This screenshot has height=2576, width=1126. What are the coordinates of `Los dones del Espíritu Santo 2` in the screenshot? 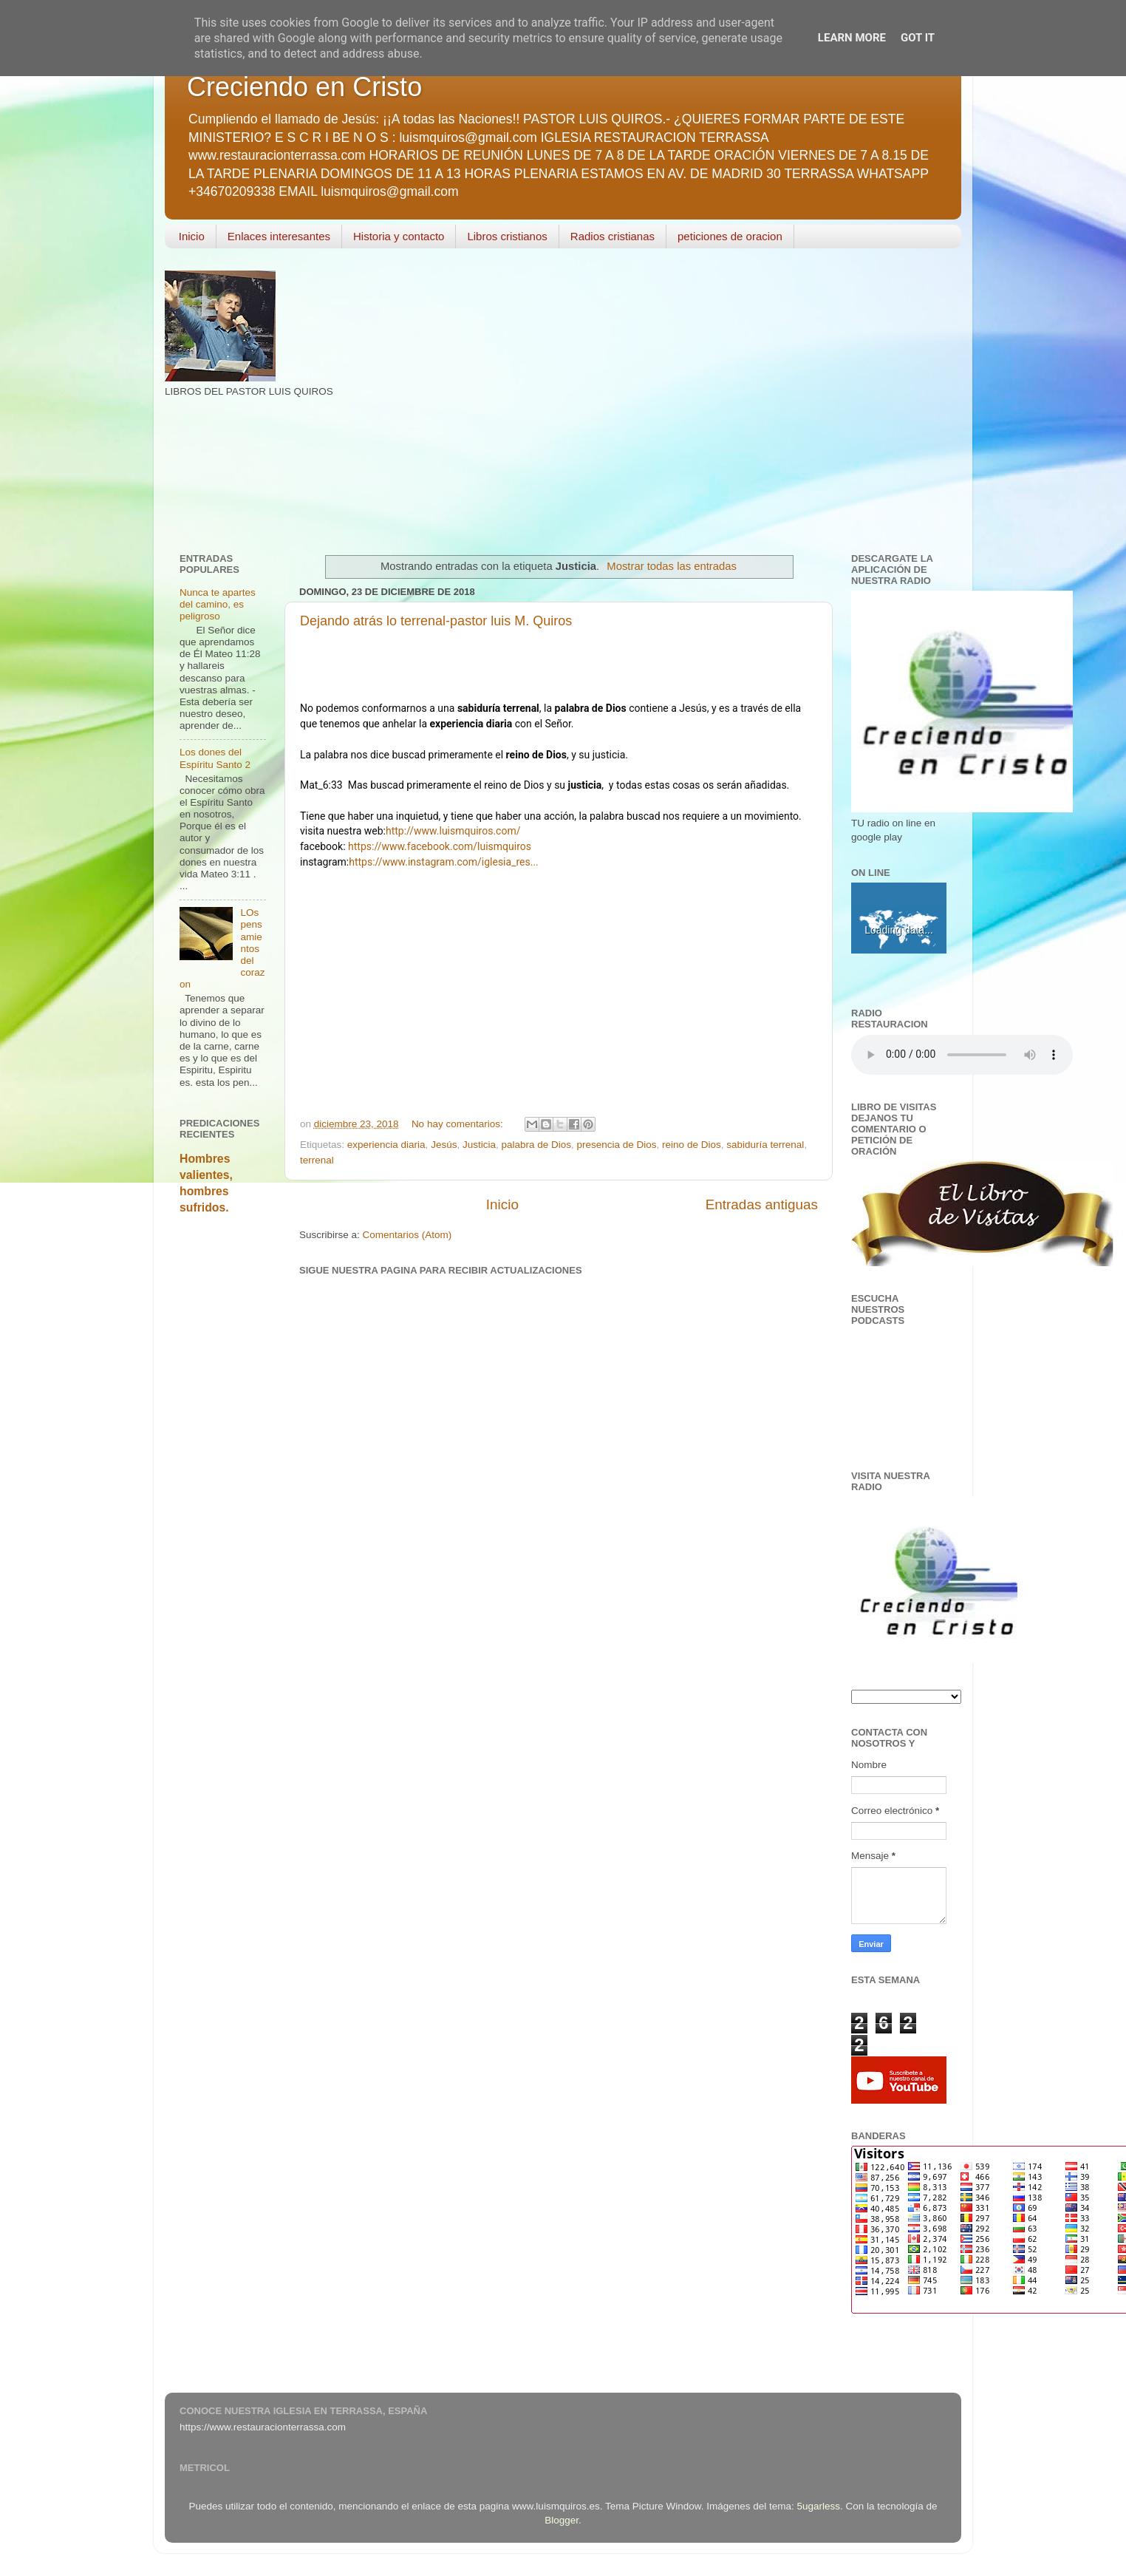 It's located at (215, 758).